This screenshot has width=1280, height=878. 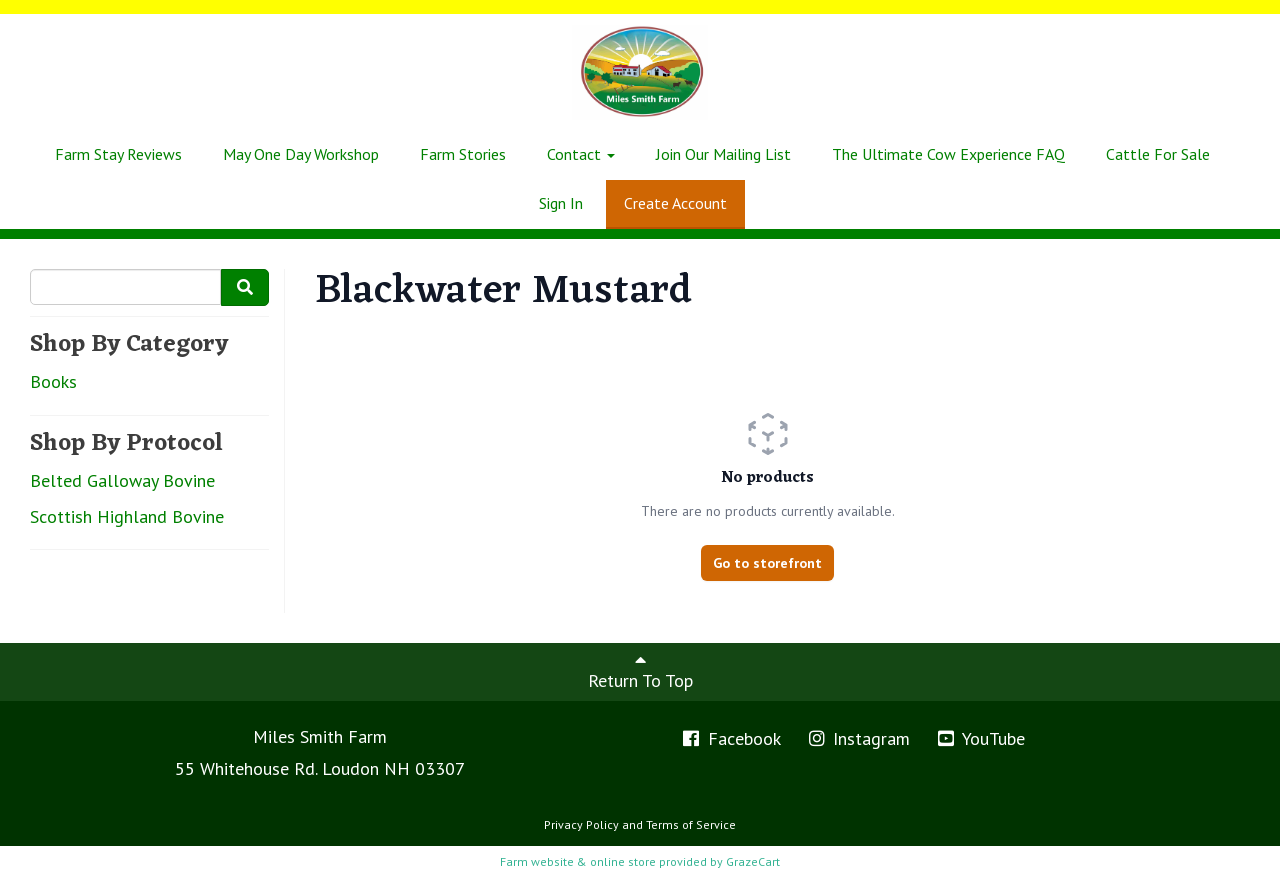 I want to click on Books, so click(x=53, y=381).